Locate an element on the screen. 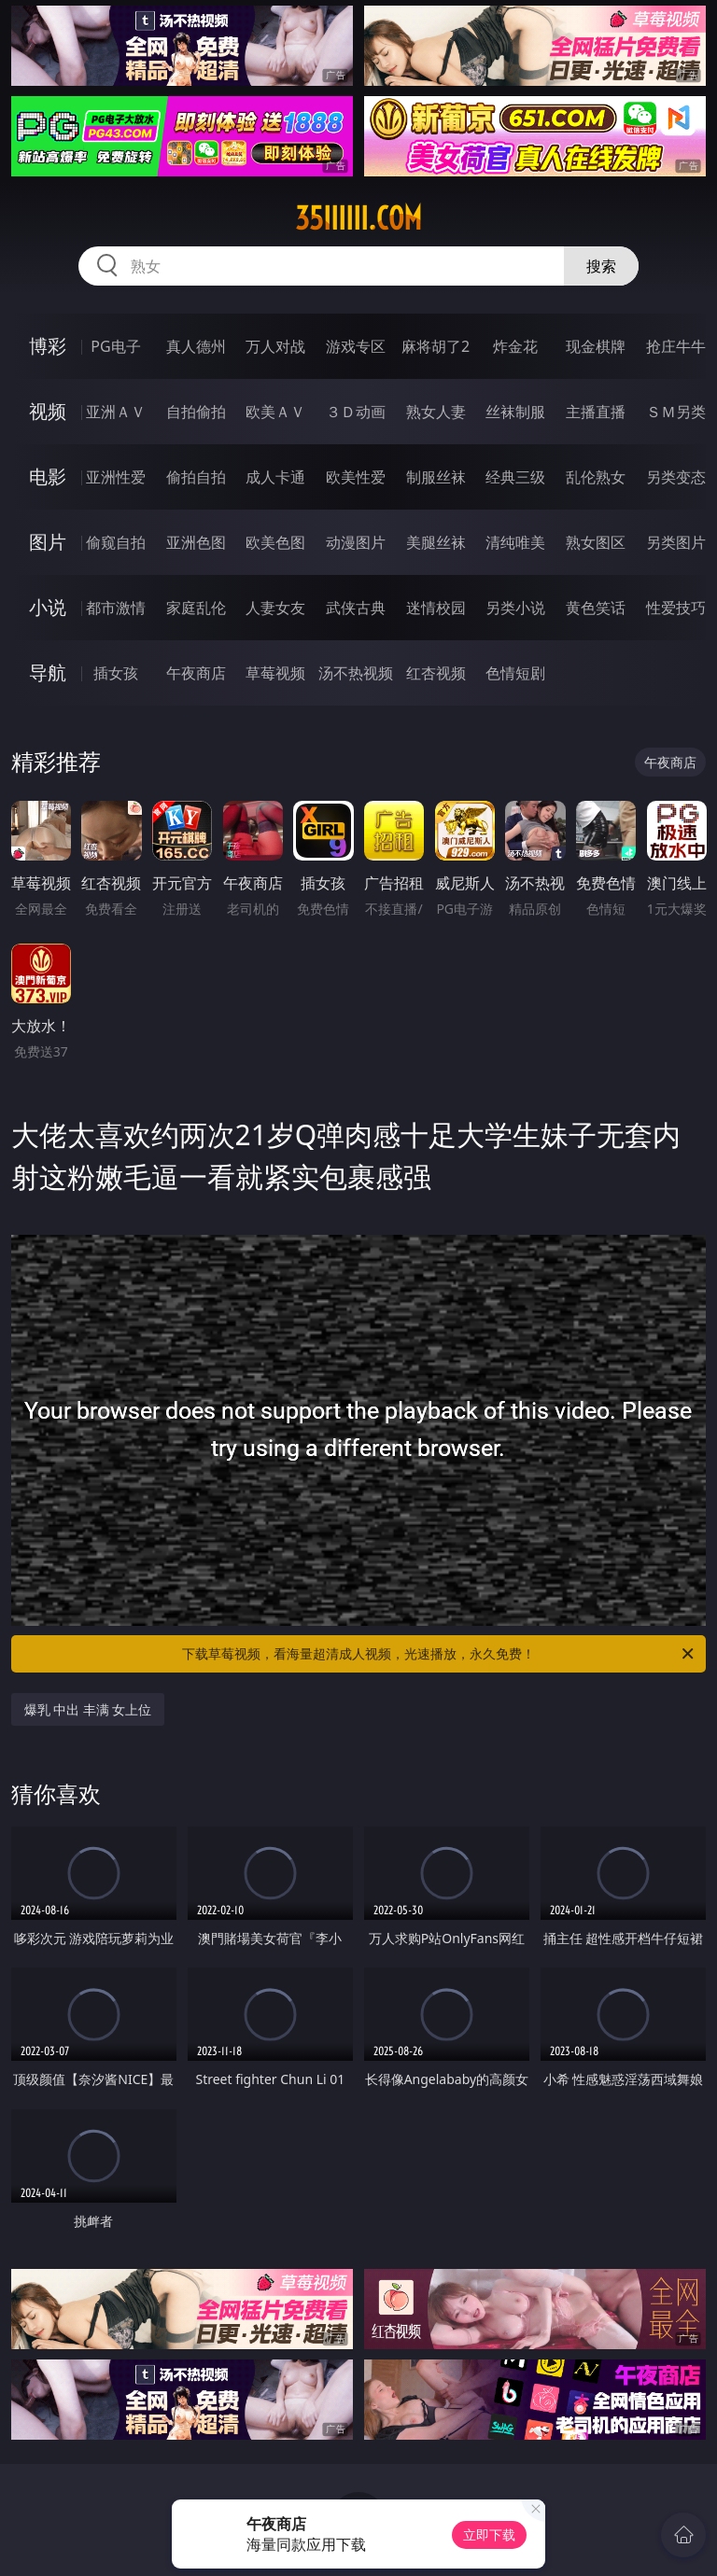 The width and height of the screenshot is (717, 2576). 草莓视频 is located at coordinates (275, 673).